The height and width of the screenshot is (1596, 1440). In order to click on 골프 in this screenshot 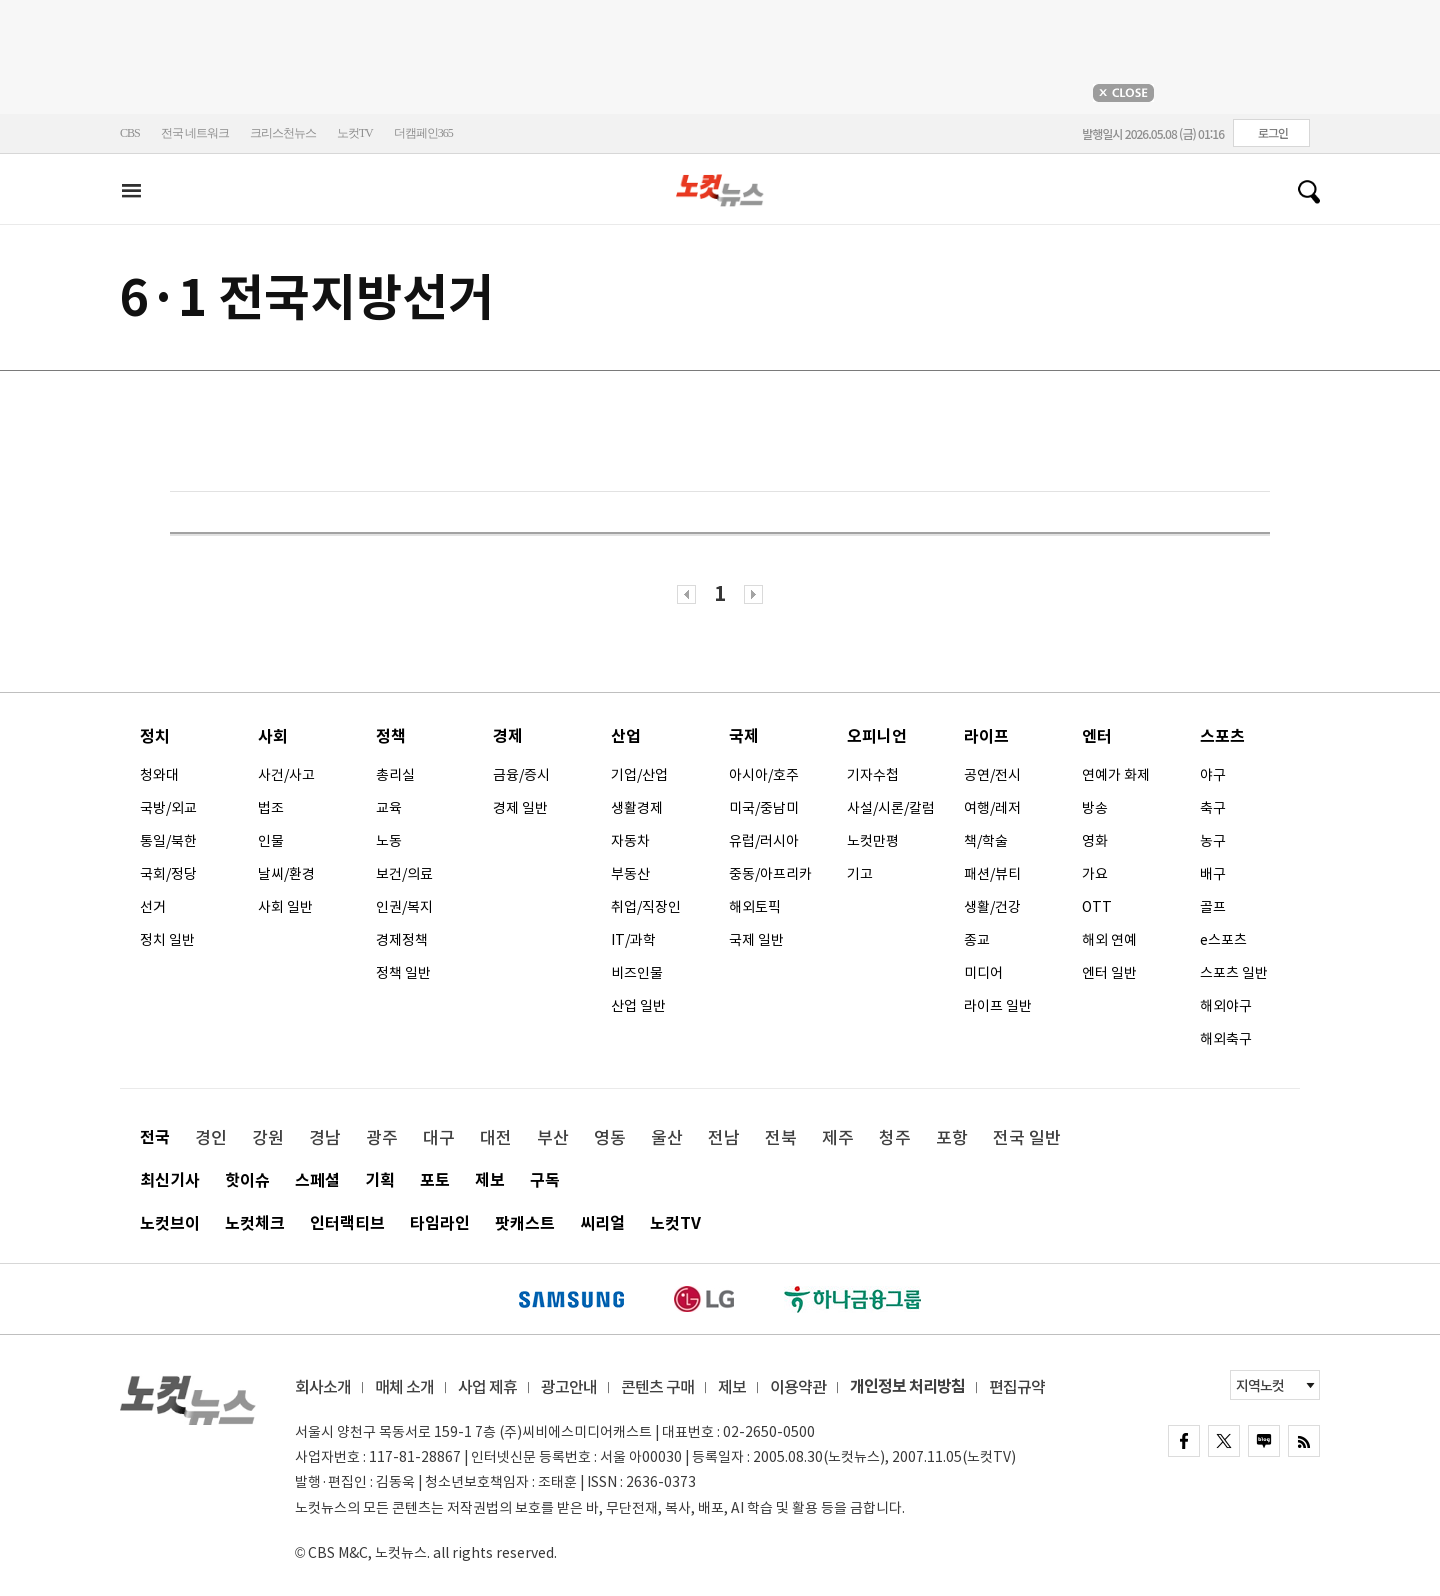, I will do `click(1213, 907)`.